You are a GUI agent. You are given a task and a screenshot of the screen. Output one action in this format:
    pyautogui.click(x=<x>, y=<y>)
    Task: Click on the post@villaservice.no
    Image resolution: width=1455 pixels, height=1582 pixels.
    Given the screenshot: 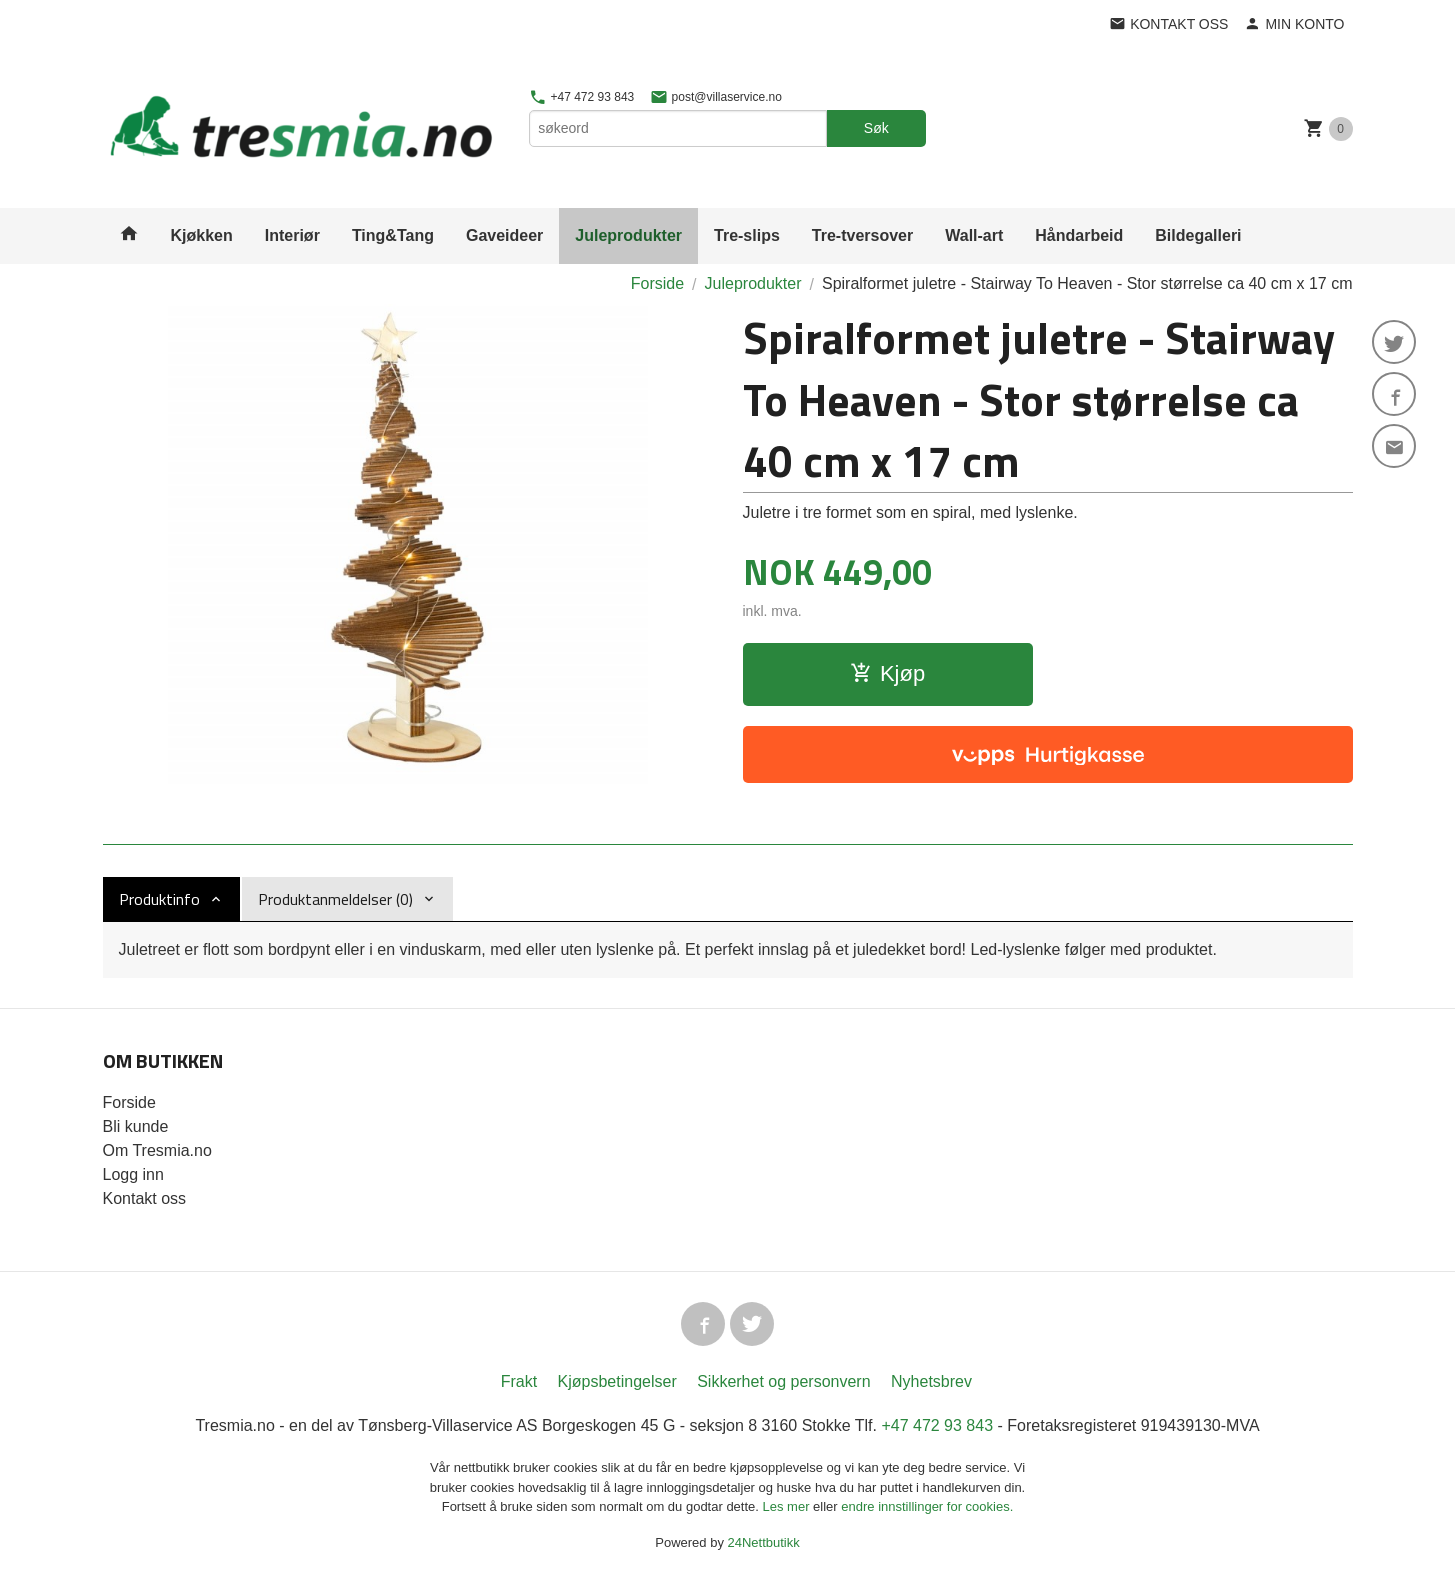 What is the action you would take?
    pyautogui.click(x=716, y=97)
    